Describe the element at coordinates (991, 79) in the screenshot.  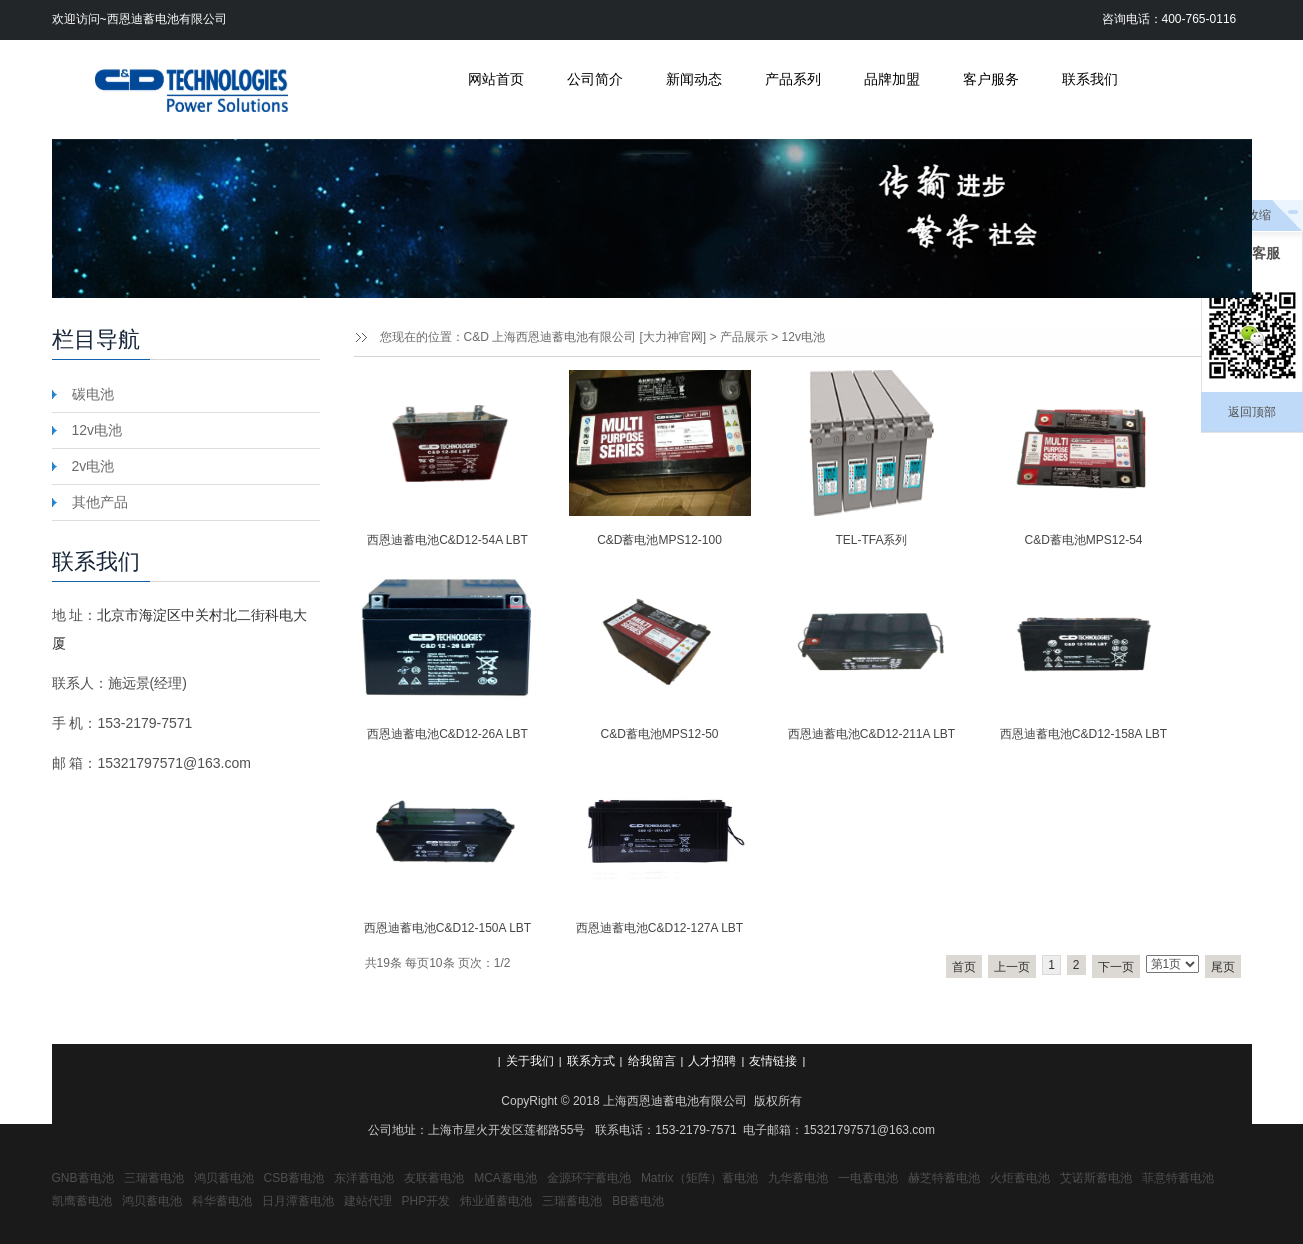
I see `客户服务` at that location.